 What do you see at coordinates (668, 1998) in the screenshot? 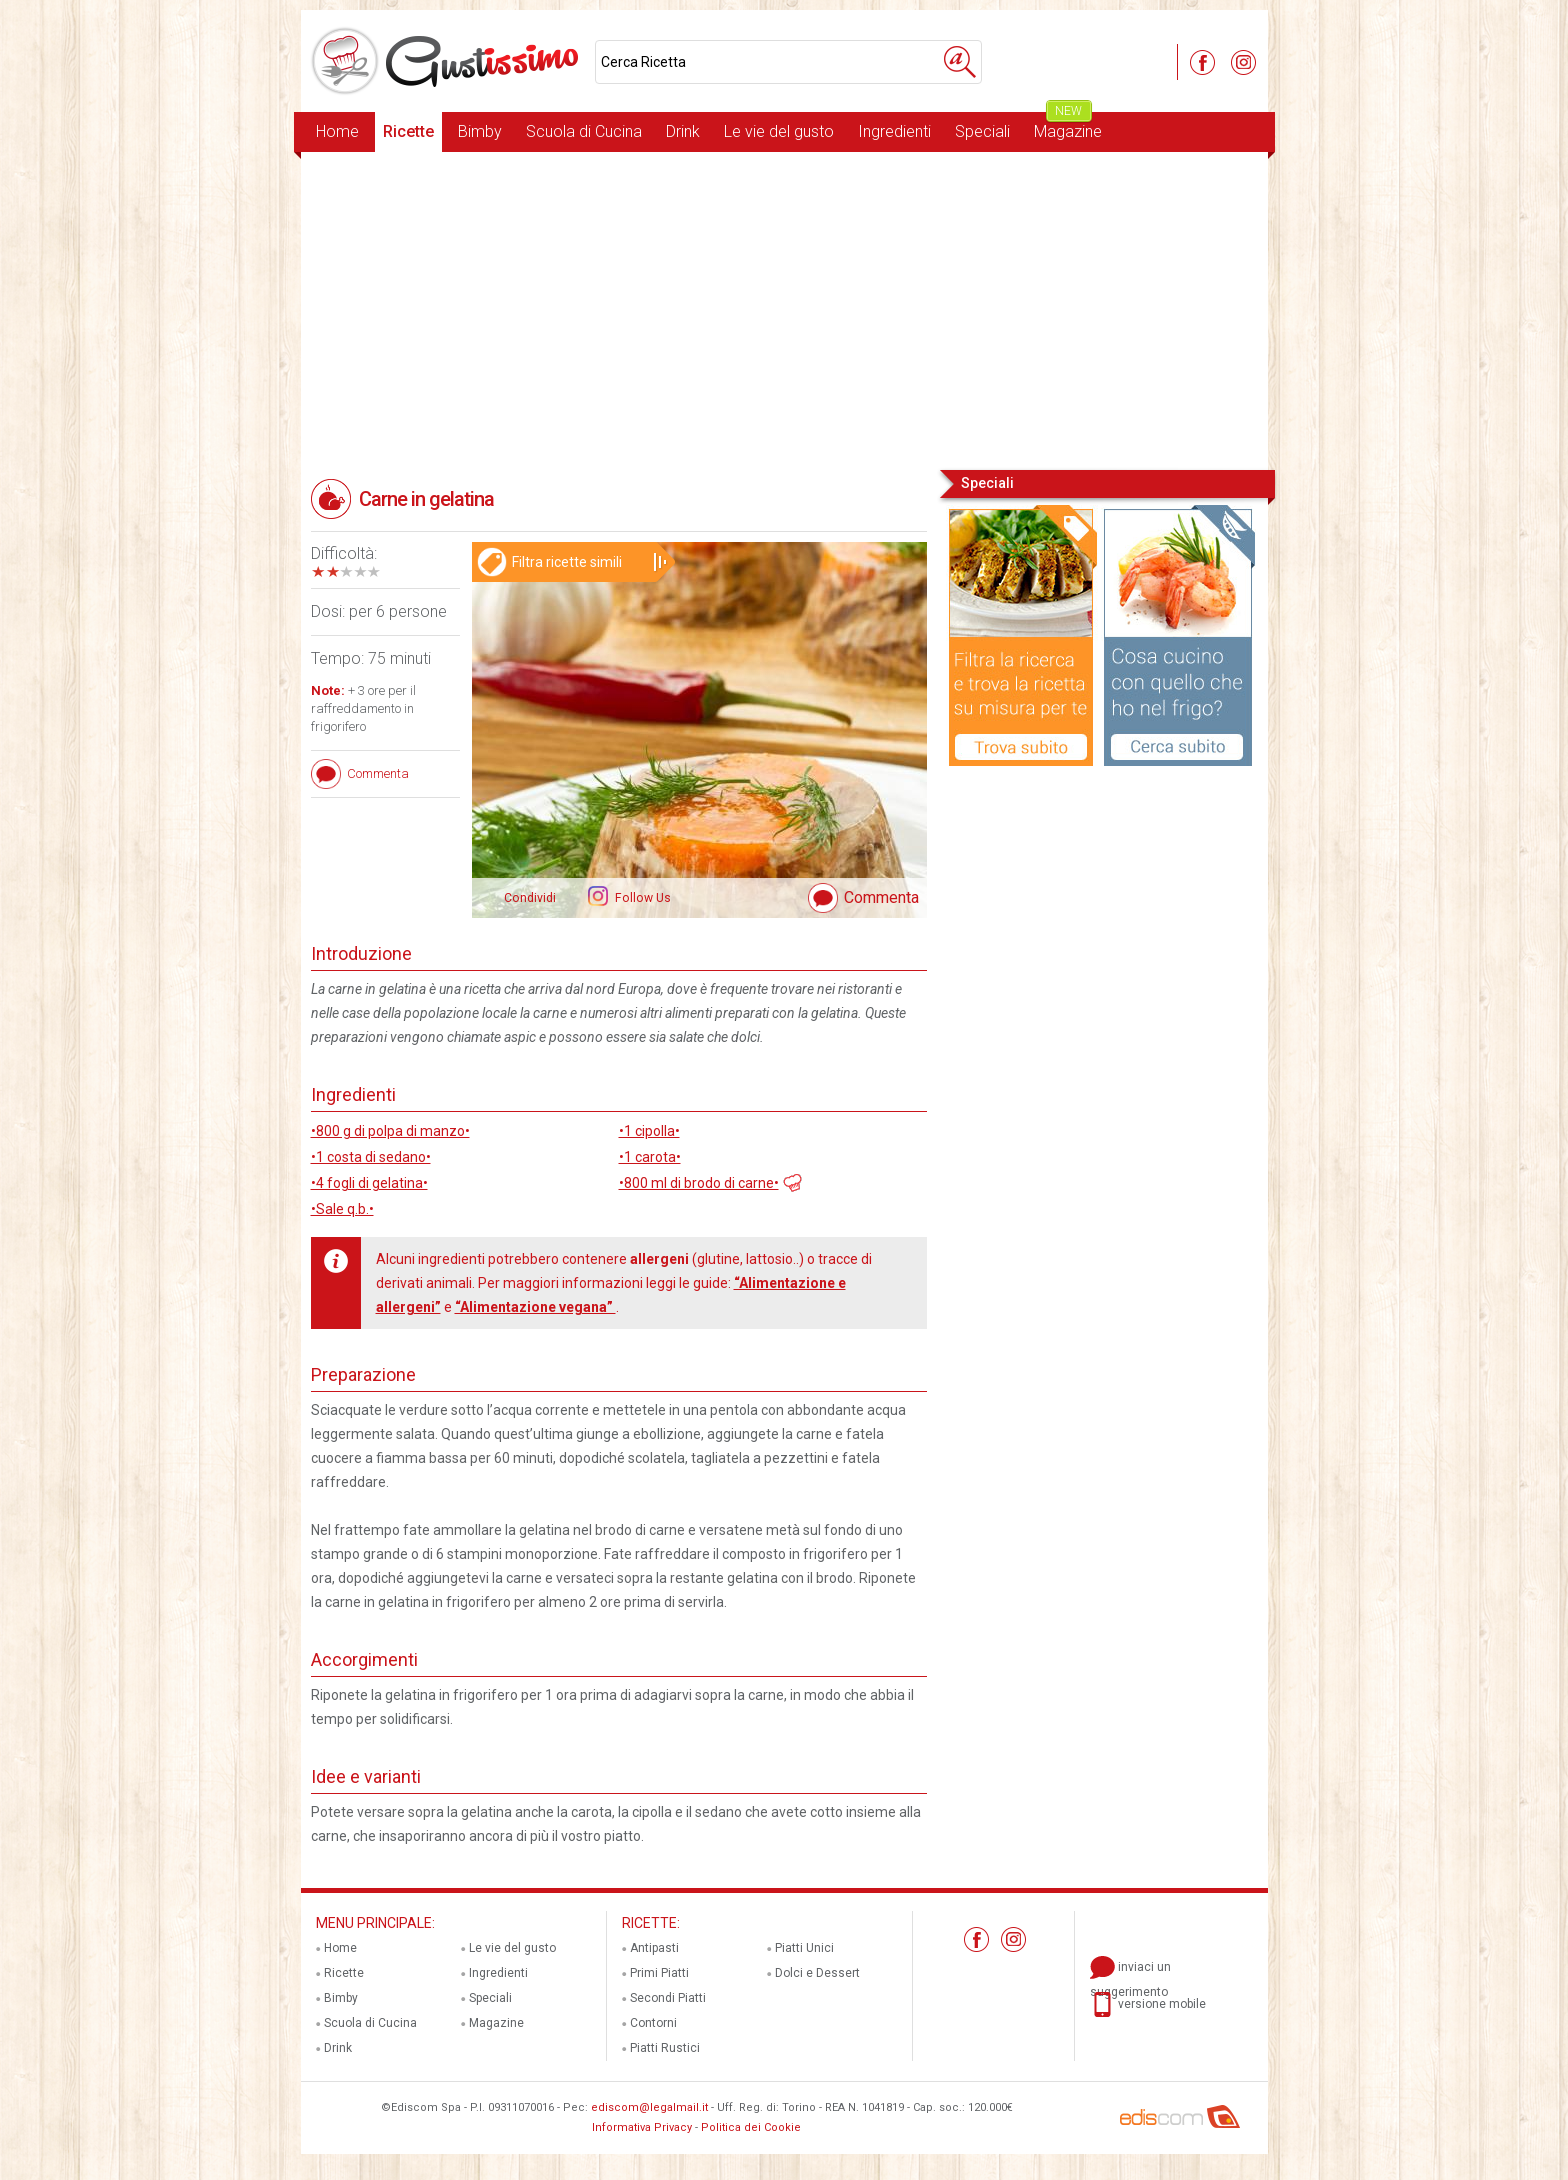
I see `Secondi Piatti` at bounding box center [668, 1998].